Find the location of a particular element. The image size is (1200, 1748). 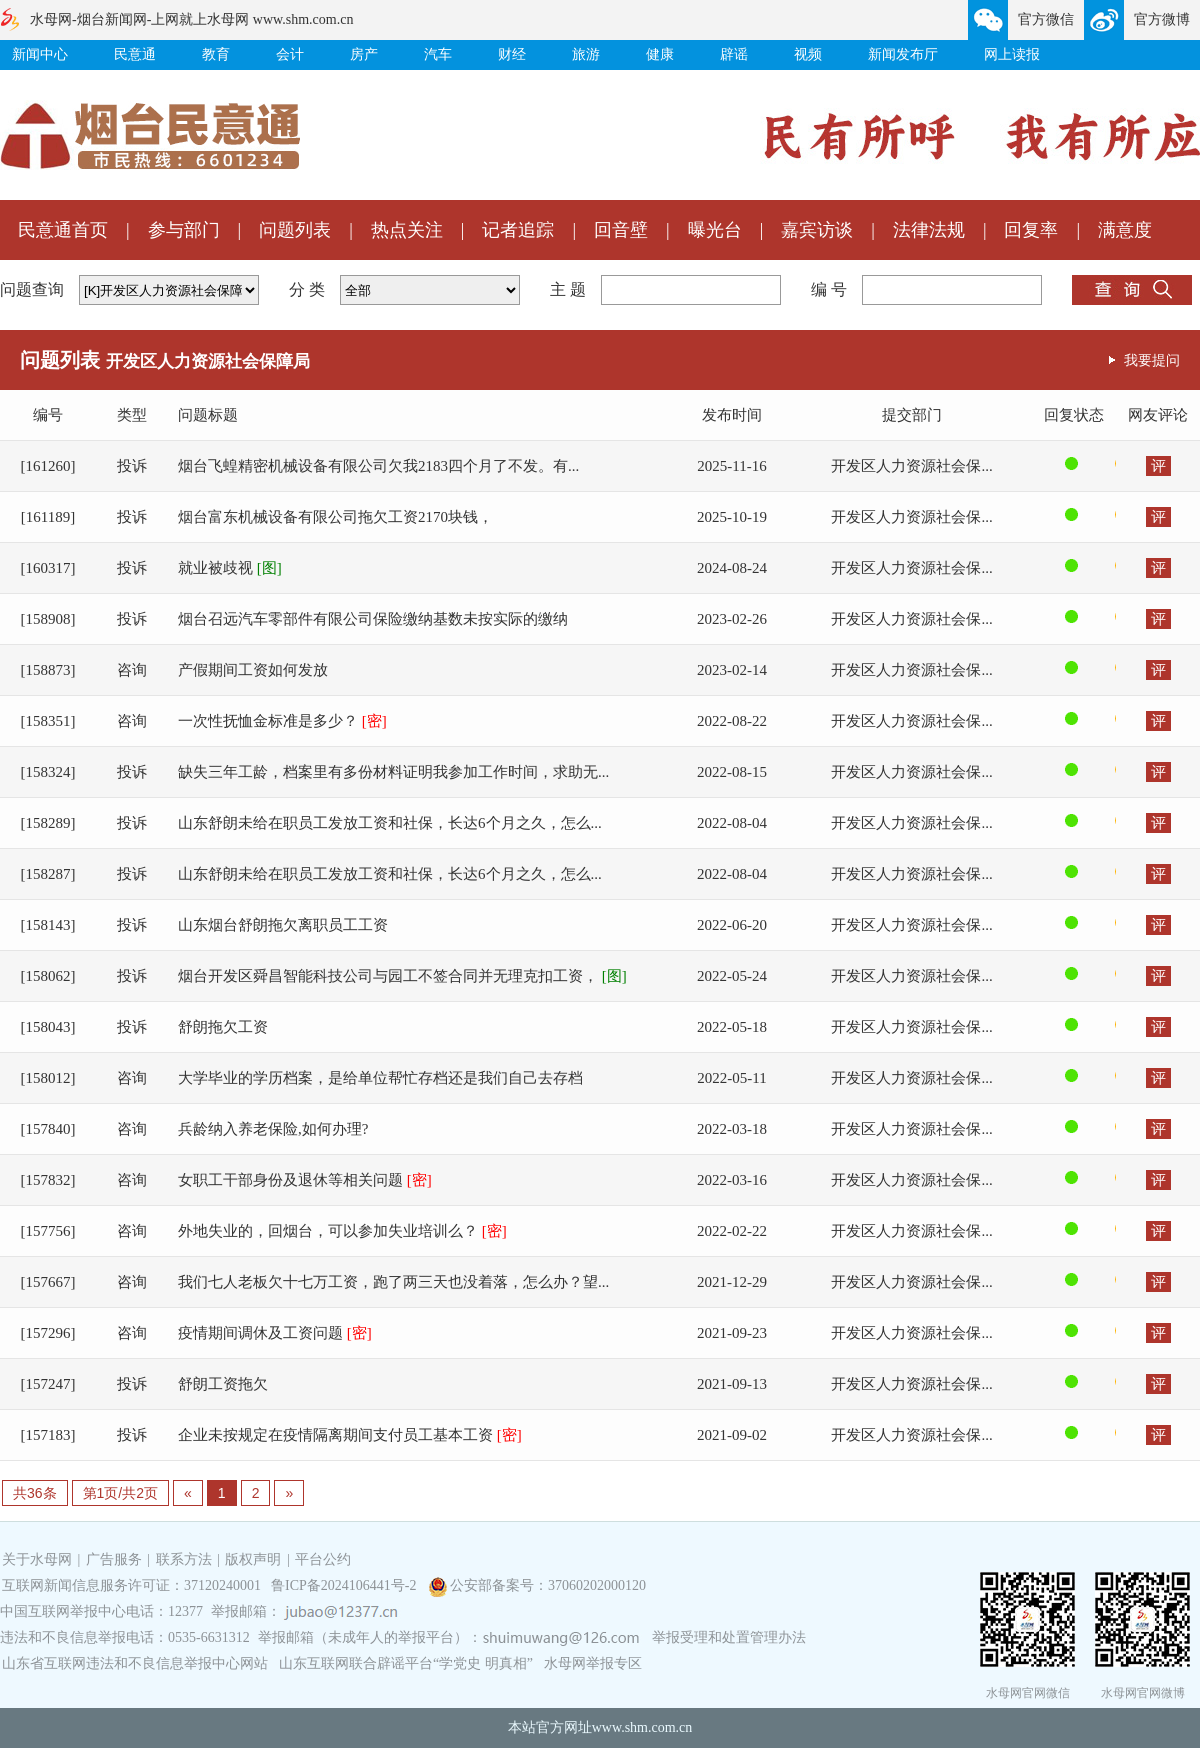

我要提问 is located at coordinates (1152, 360).